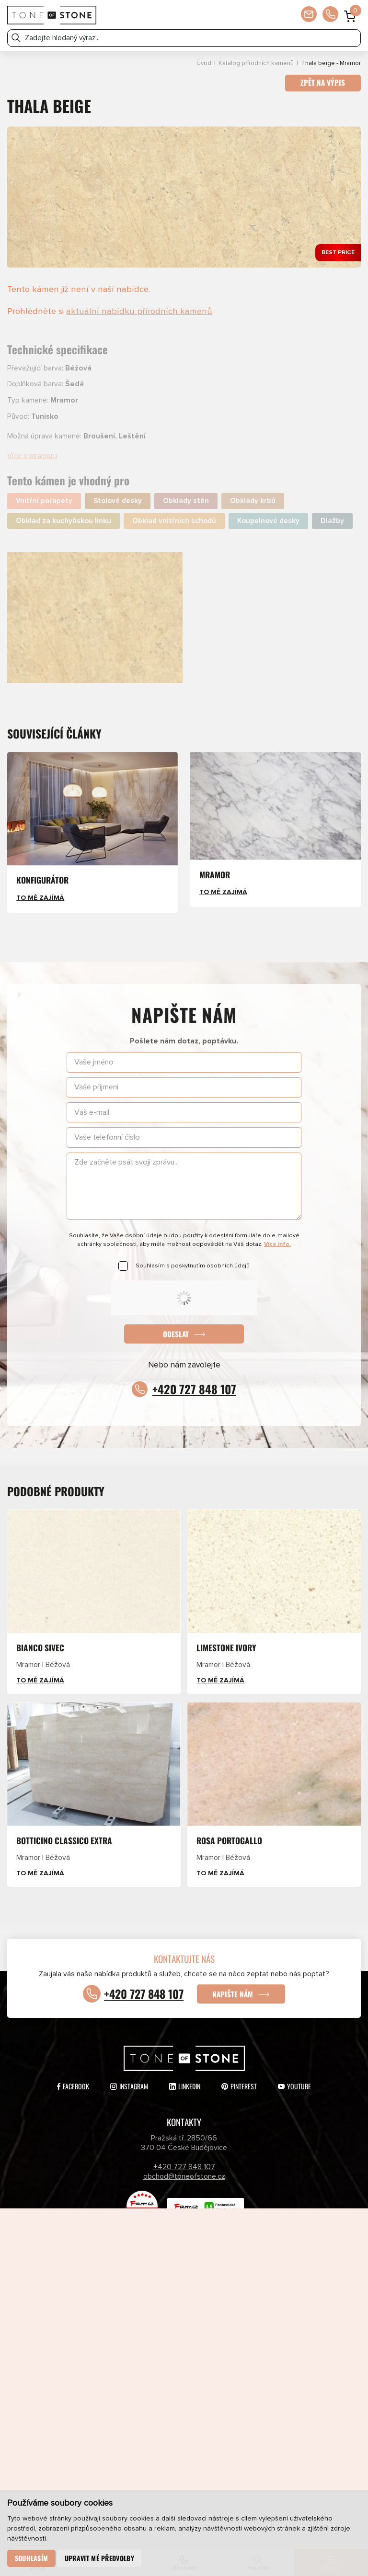 Image resolution: width=368 pixels, height=2576 pixels. I want to click on Úvod, so click(203, 63).